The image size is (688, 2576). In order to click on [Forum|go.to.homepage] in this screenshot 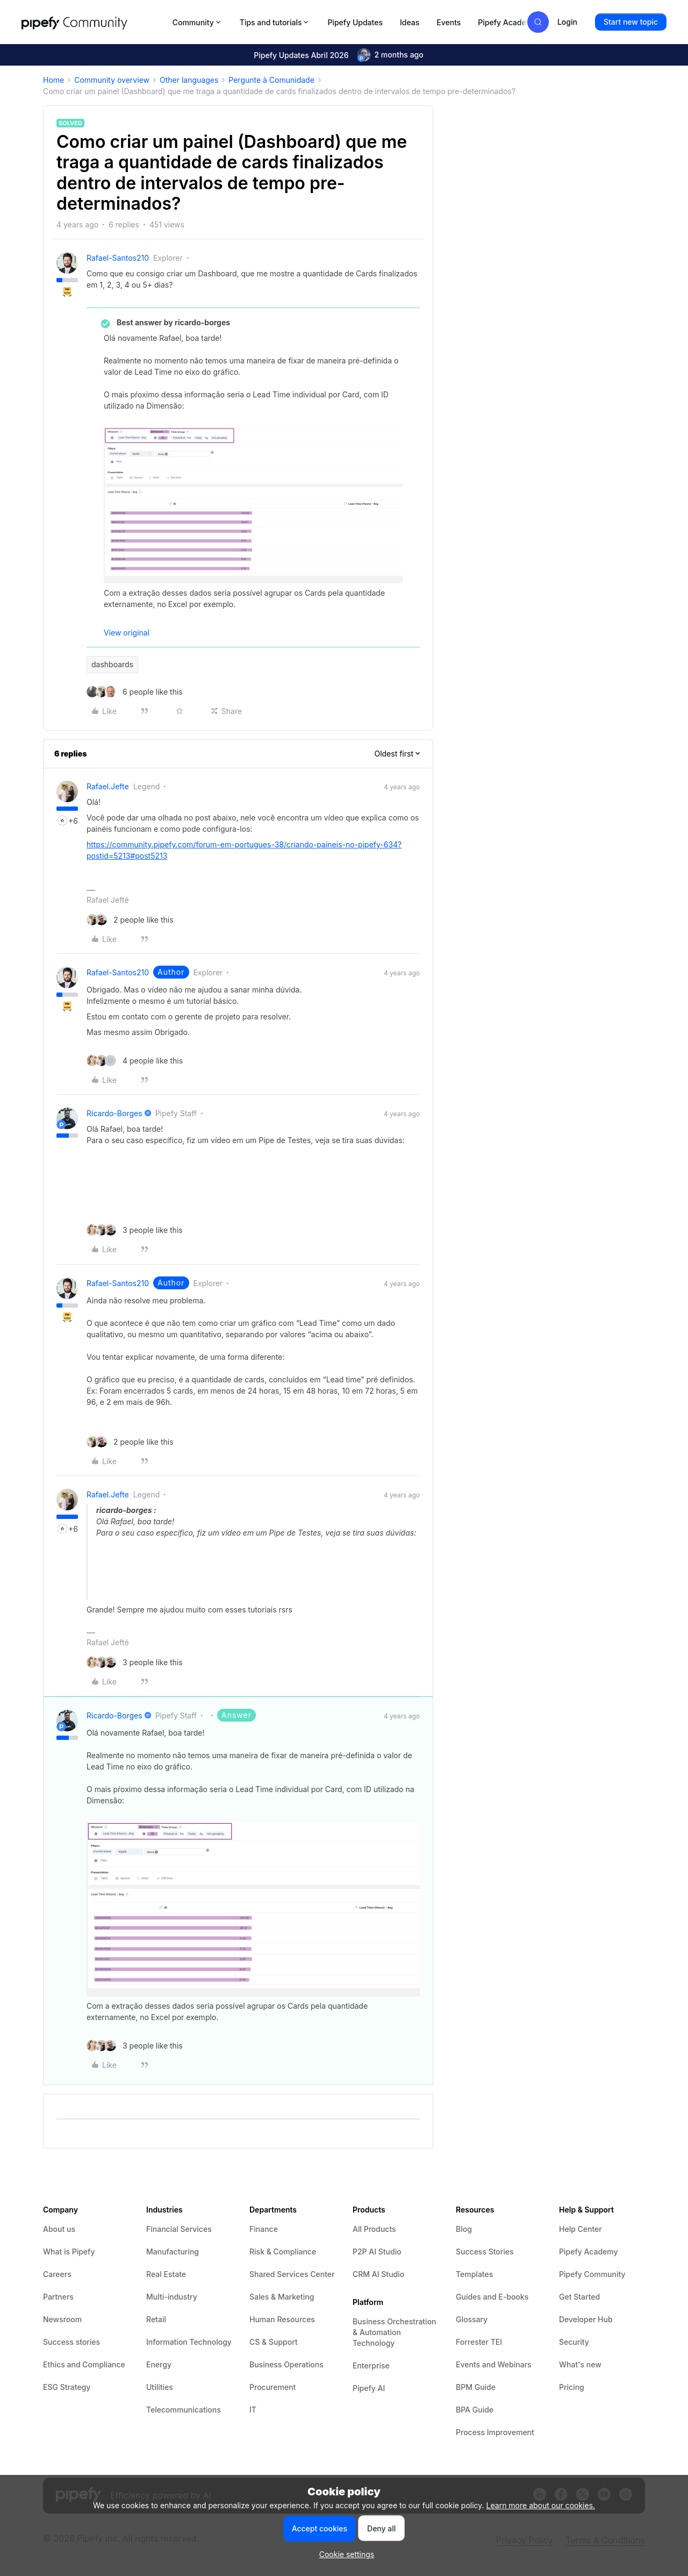, I will do `click(94, 22)`.